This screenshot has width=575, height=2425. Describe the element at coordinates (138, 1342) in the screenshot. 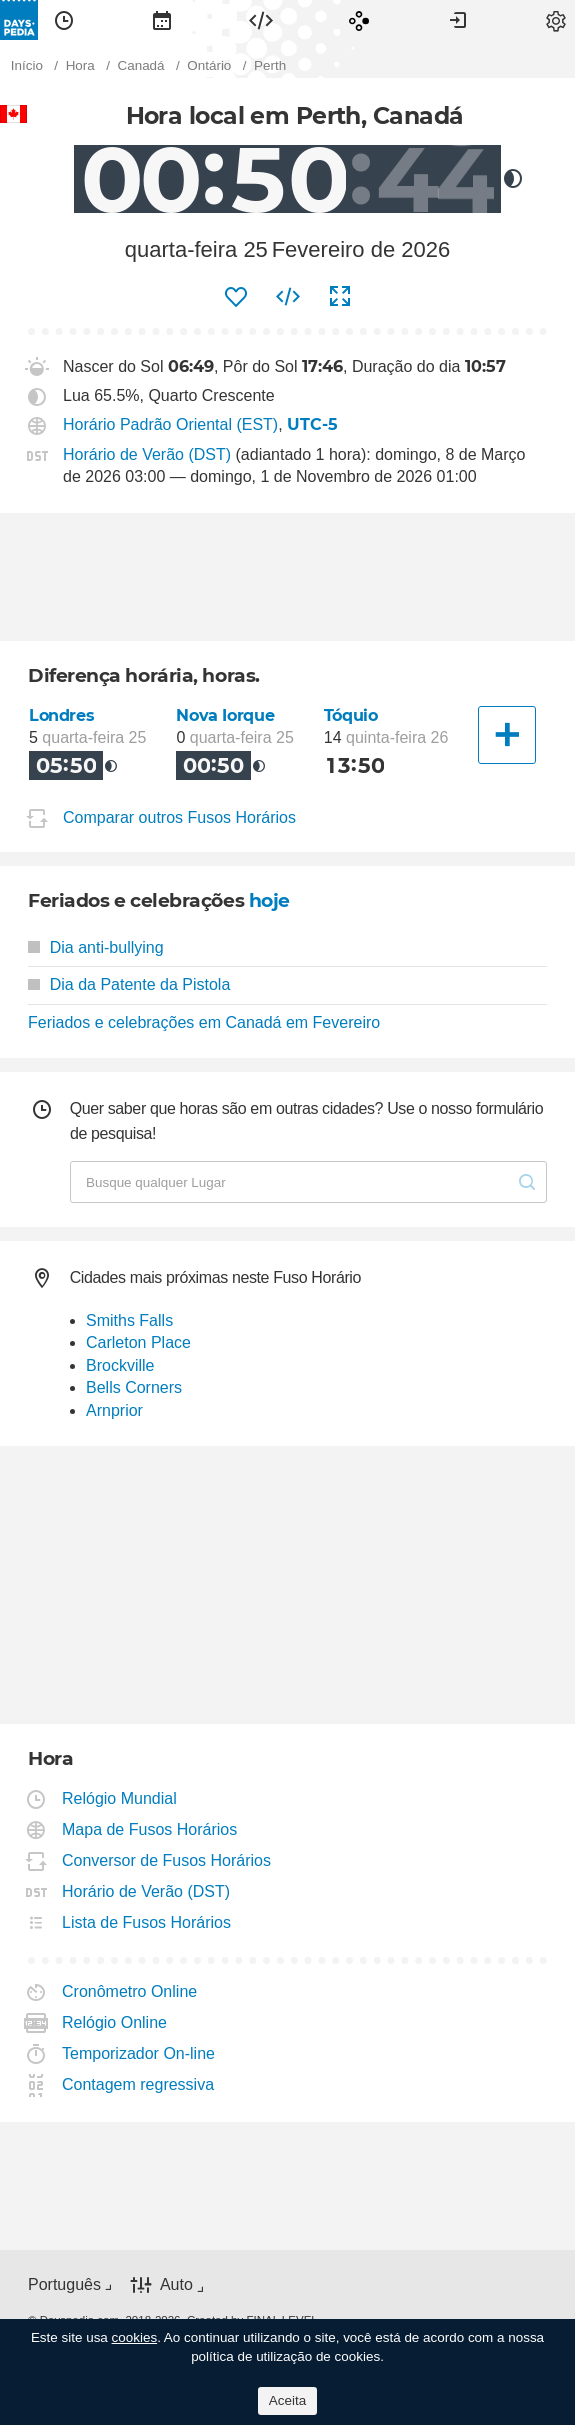

I see `Carleton Place` at that location.